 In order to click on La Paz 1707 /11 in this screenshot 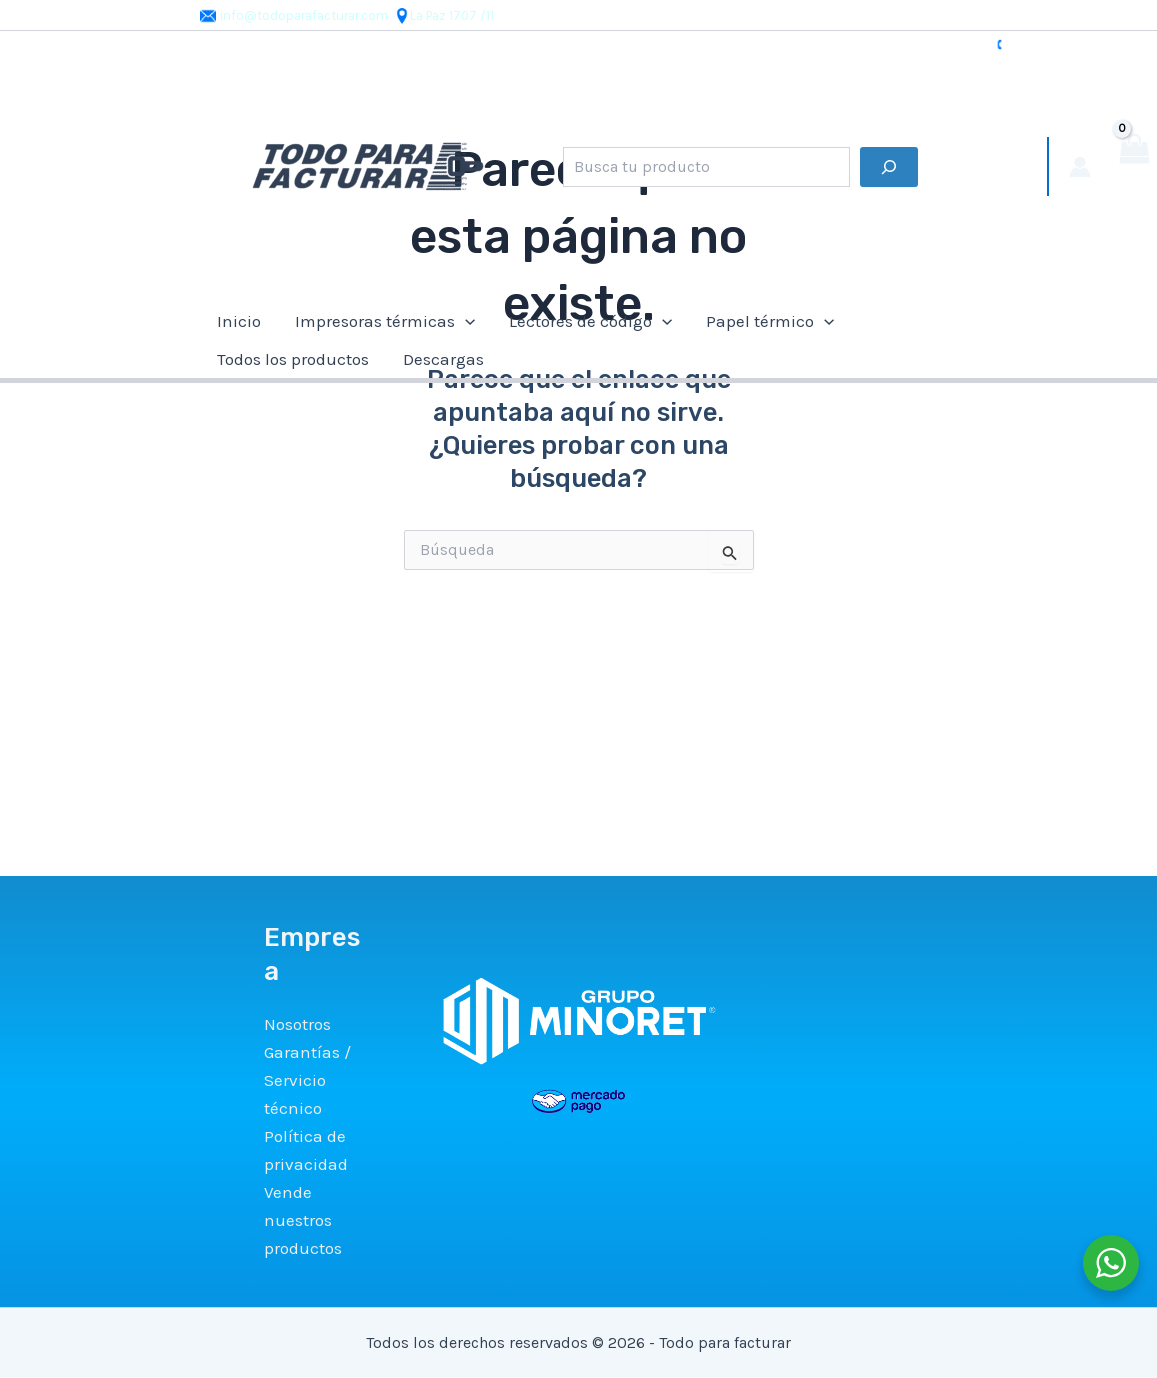, I will do `click(444, 15)`.